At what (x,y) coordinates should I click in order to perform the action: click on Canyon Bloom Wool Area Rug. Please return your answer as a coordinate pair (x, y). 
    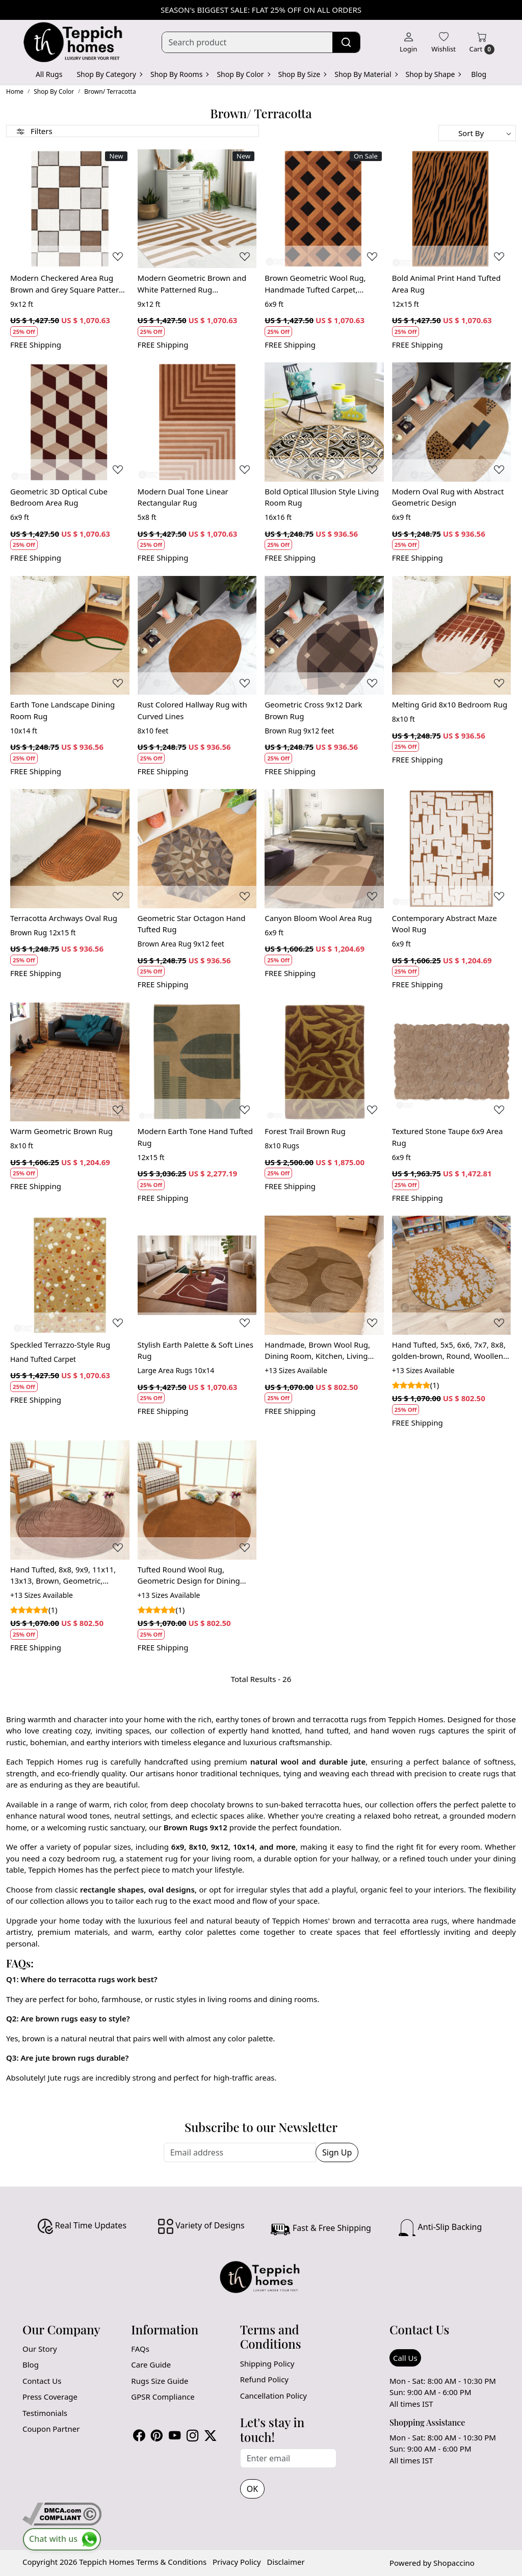
    Looking at the image, I should click on (318, 918).